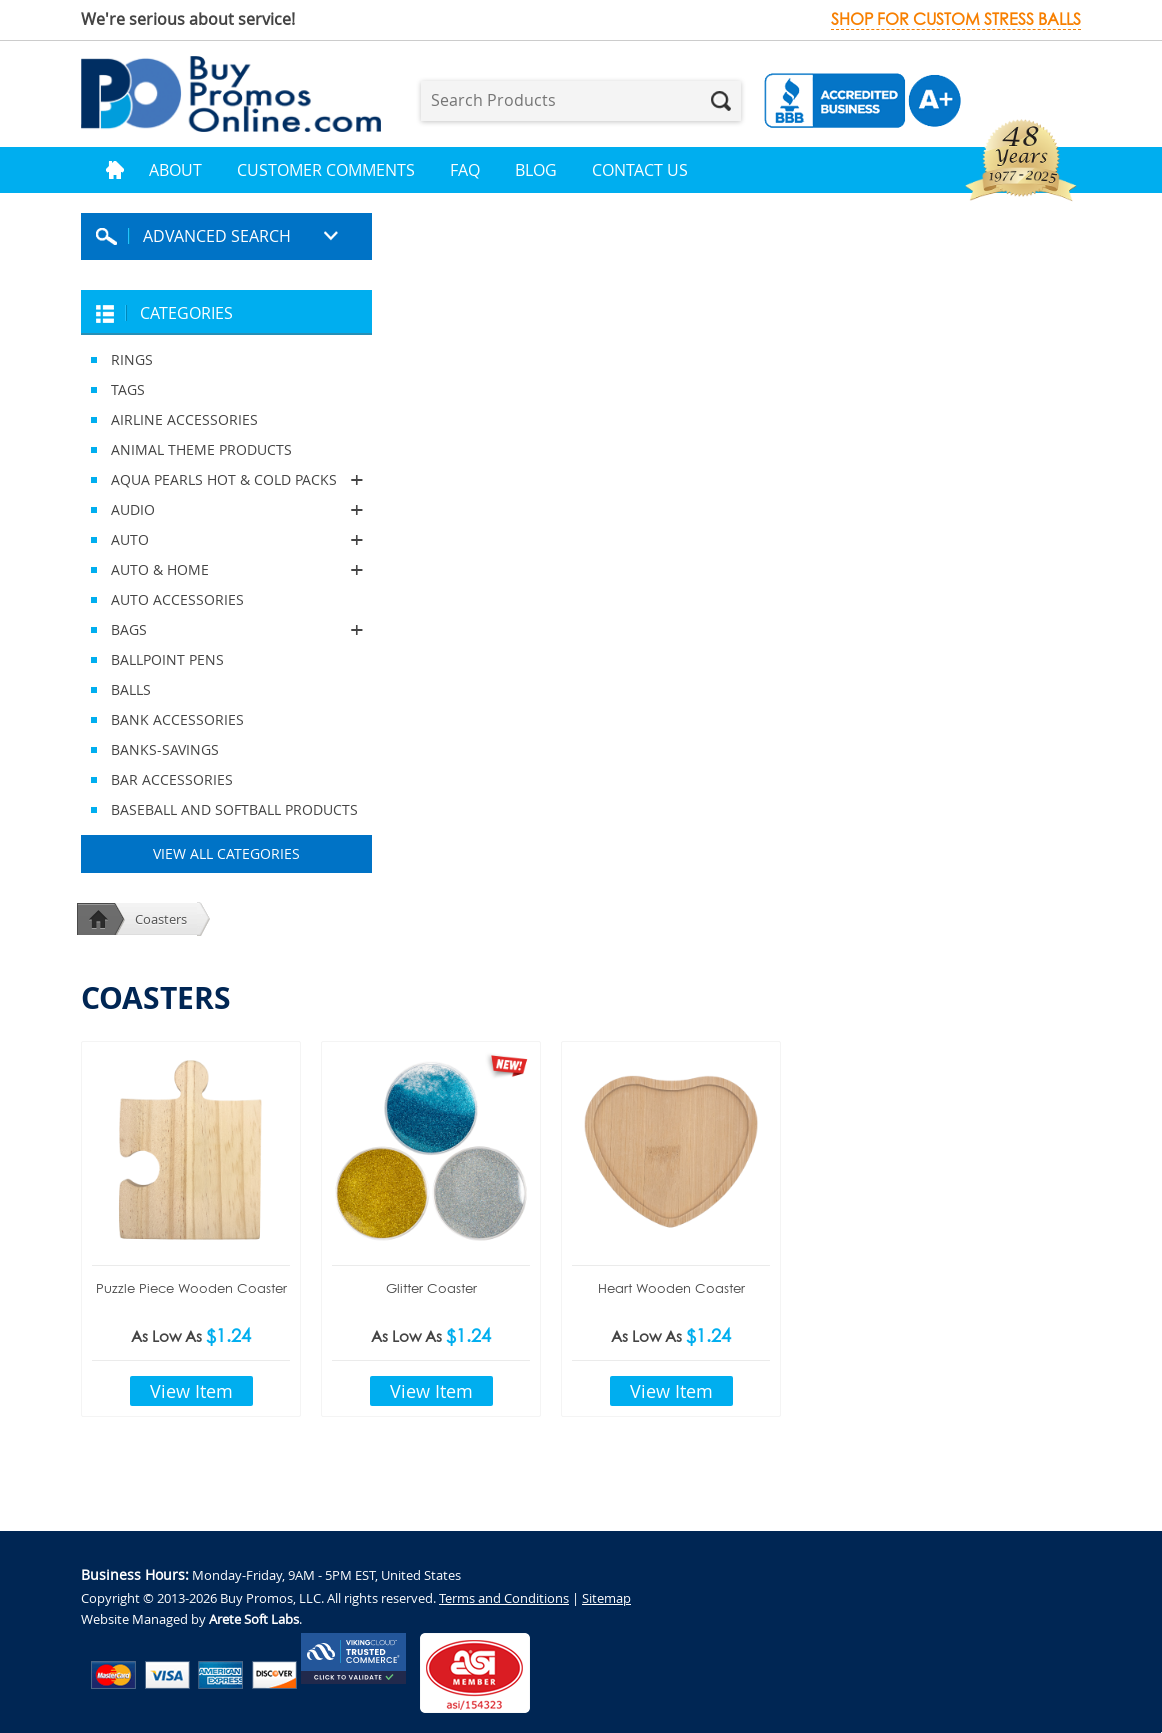 Image resolution: width=1162 pixels, height=1733 pixels. Describe the element at coordinates (640, 170) in the screenshot. I see `Contact Us` at that location.